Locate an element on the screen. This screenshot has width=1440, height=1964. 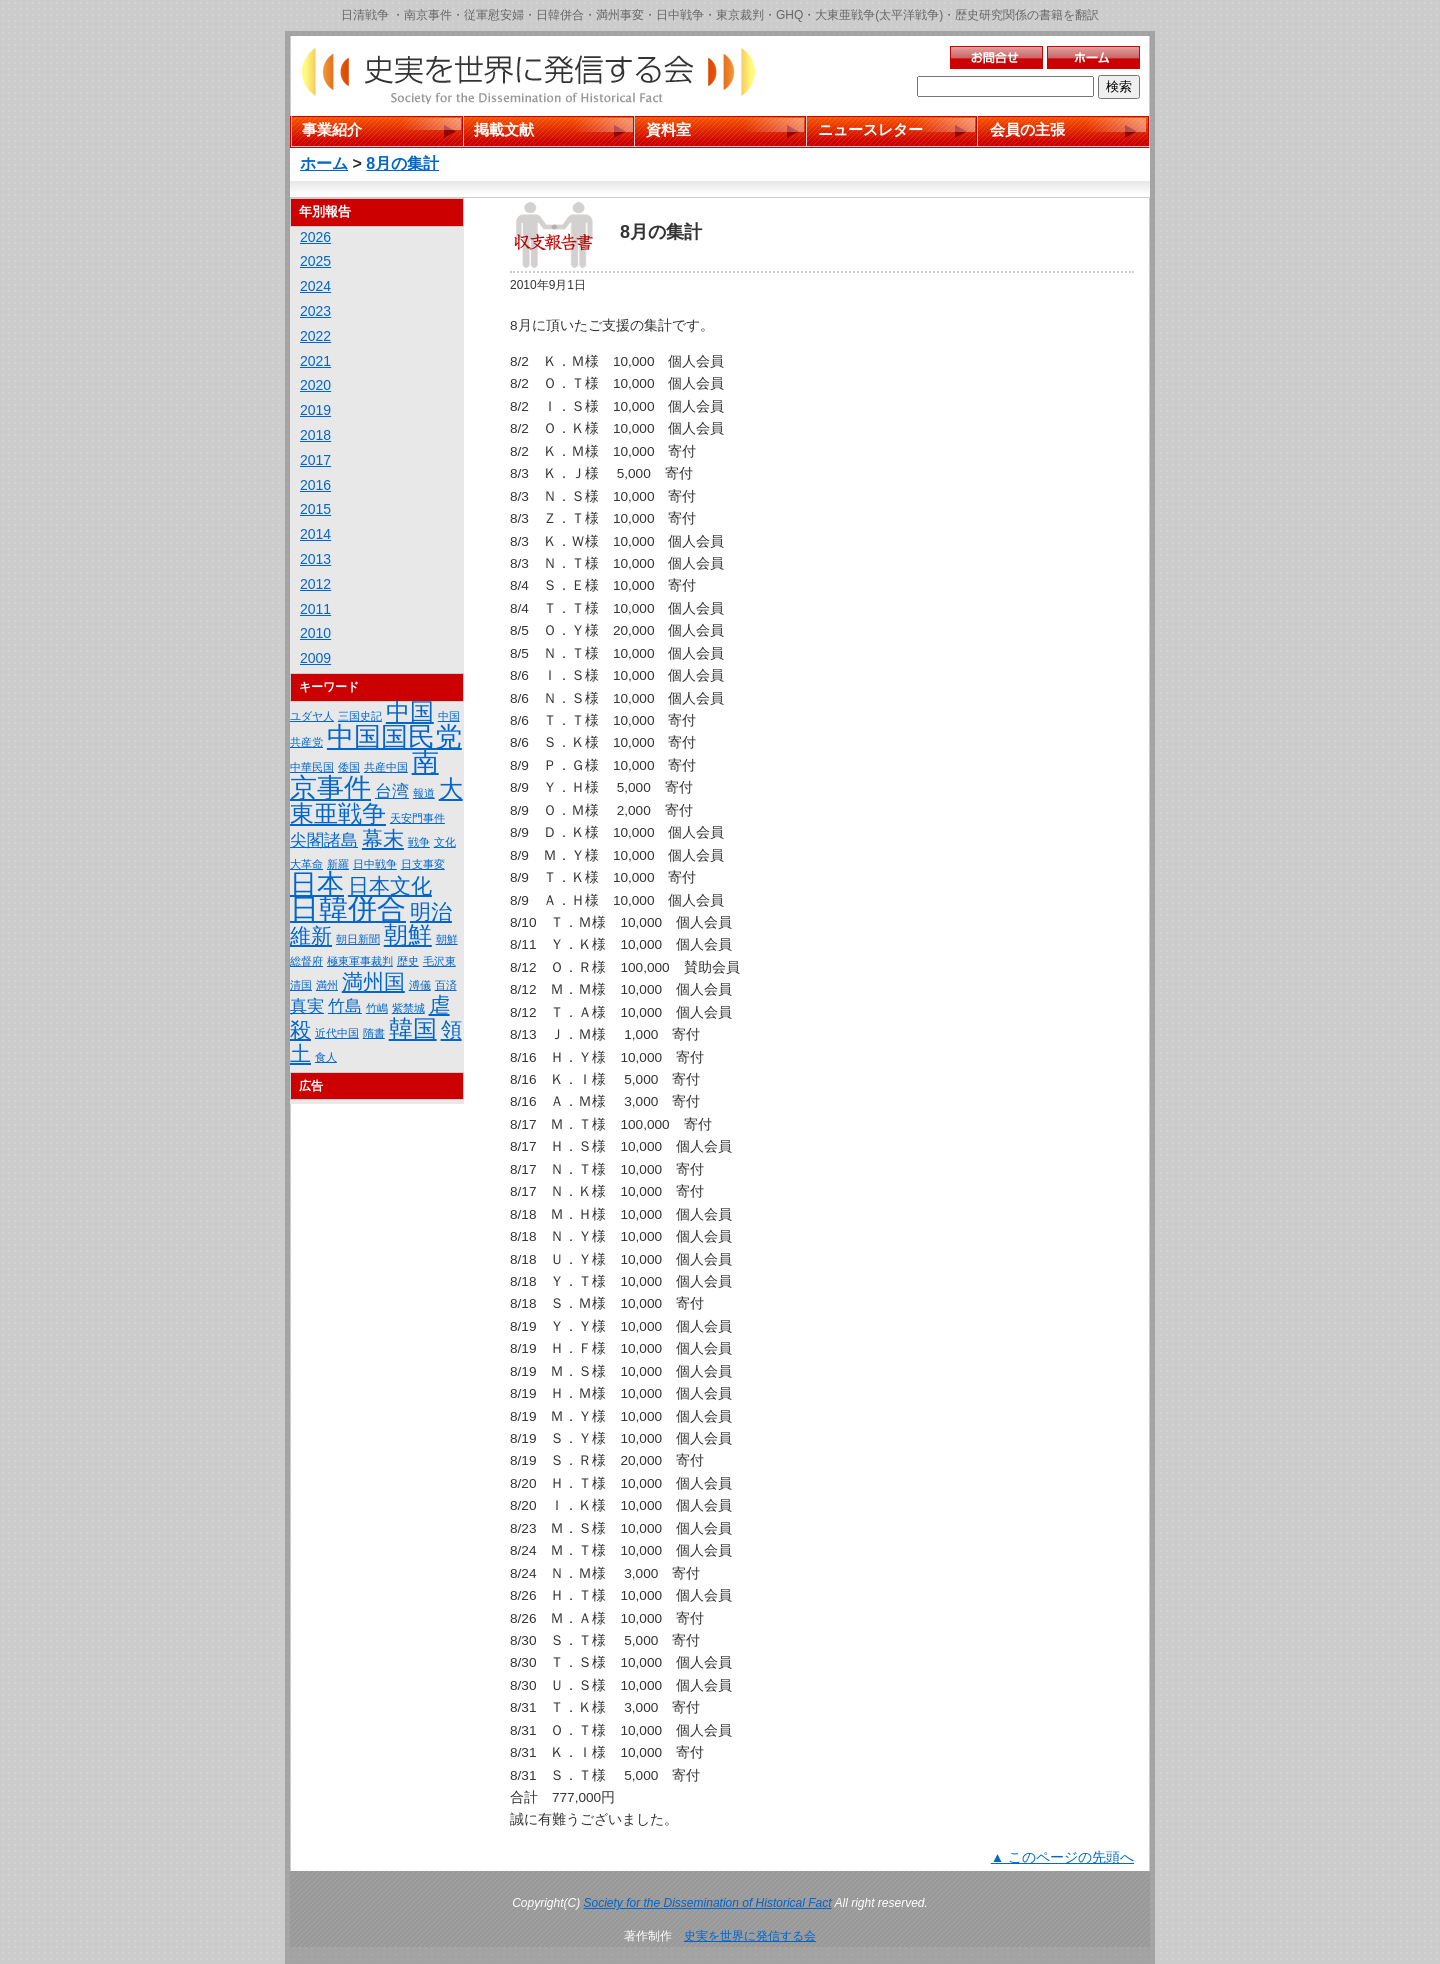
朝鮮 [朝鮮 (4個の項目)] is located at coordinates (408, 934).